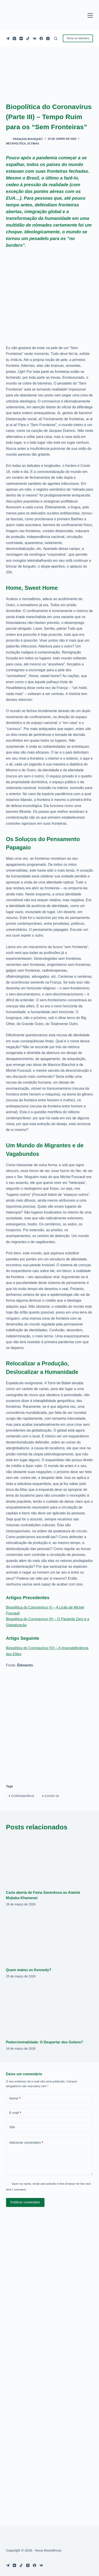 The height and width of the screenshot is (2576, 99). What do you see at coordinates (50, 1796) in the screenshot?
I see `COVID-19` at bounding box center [50, 1796].